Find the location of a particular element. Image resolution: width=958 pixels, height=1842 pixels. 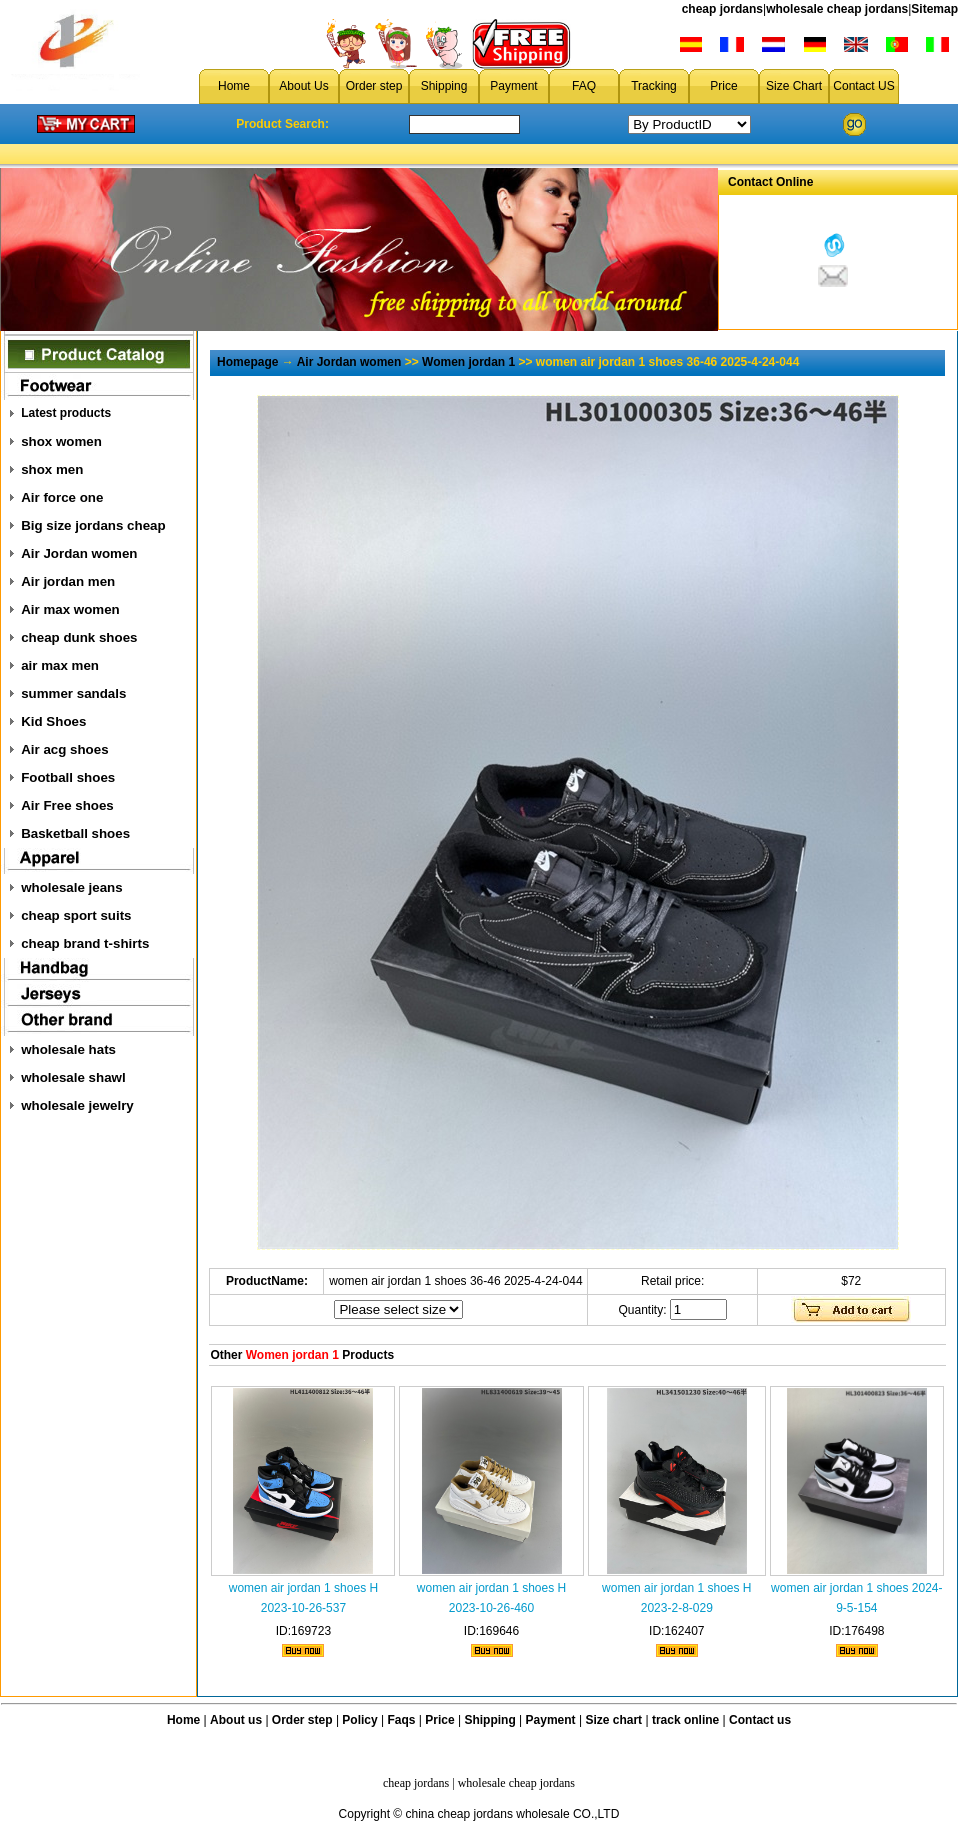

Air Free shoes is located at coordinates (67, 805).